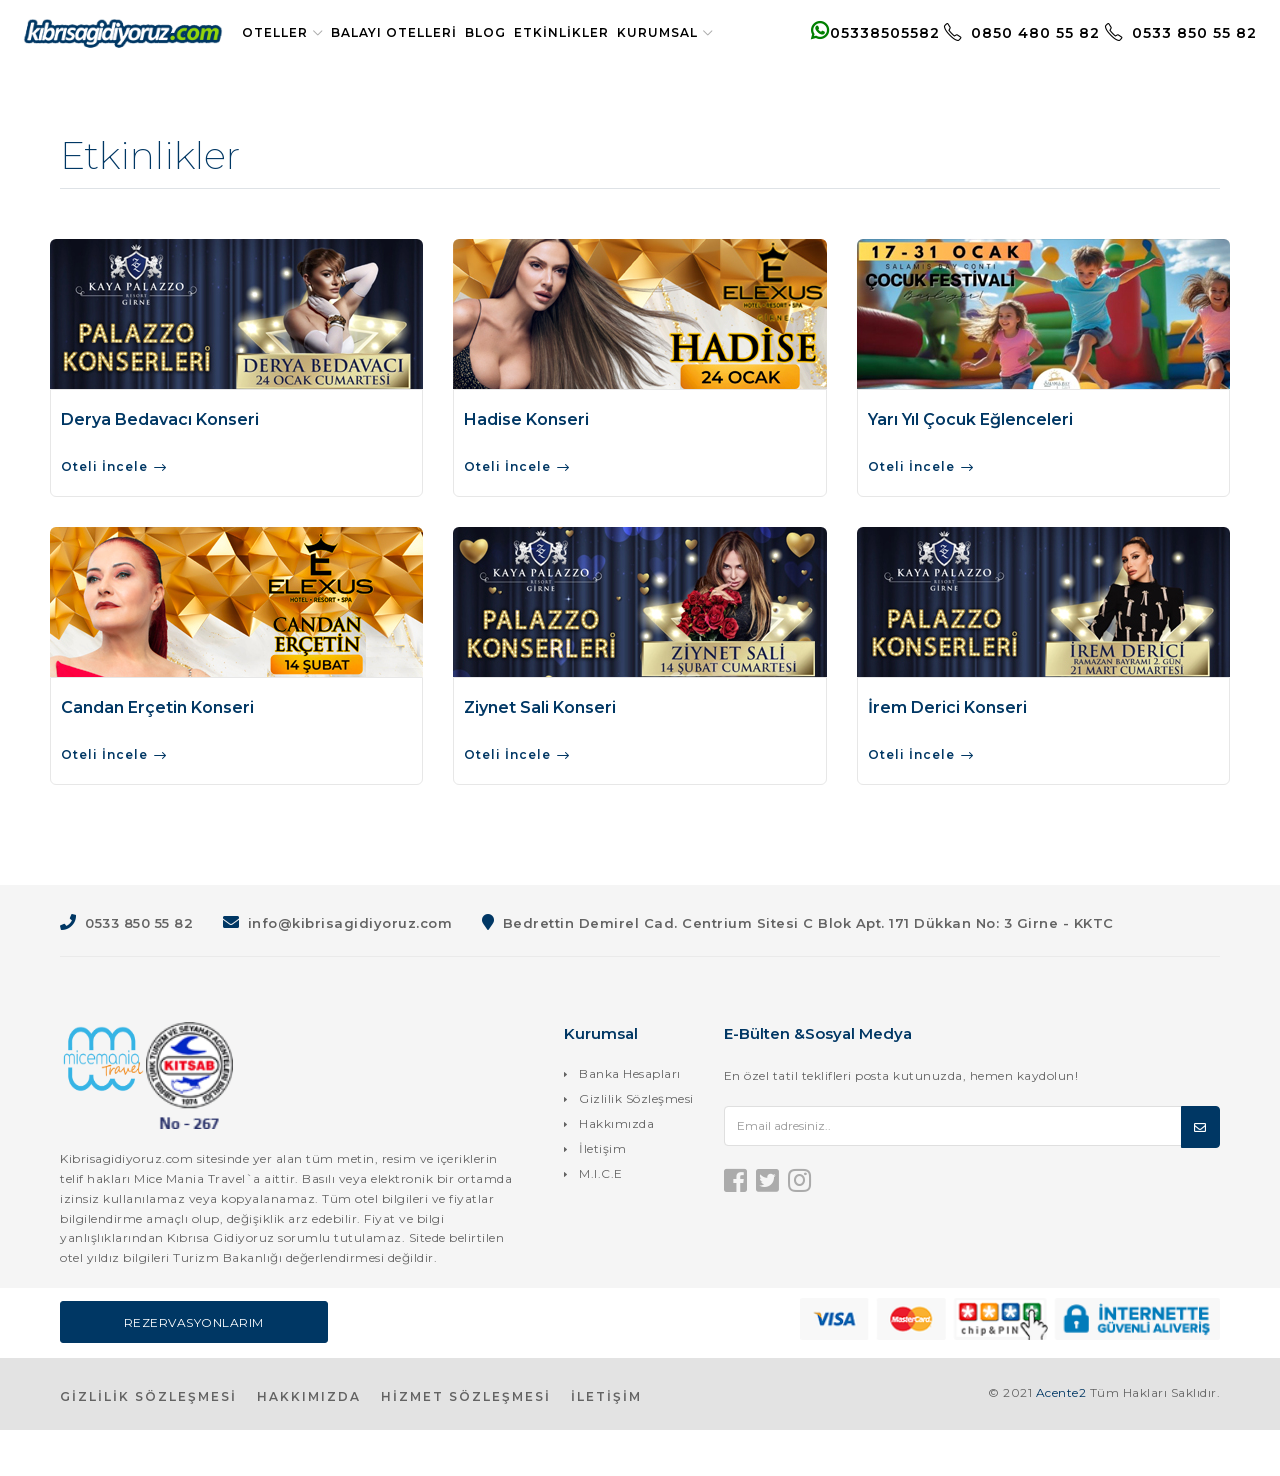 Image resolution: width=1280 pixels, height=1476 pixels. What do you see at coordinates (502, 32) in the screenshot?
I see `Blog` at bounding box center [502, 32].